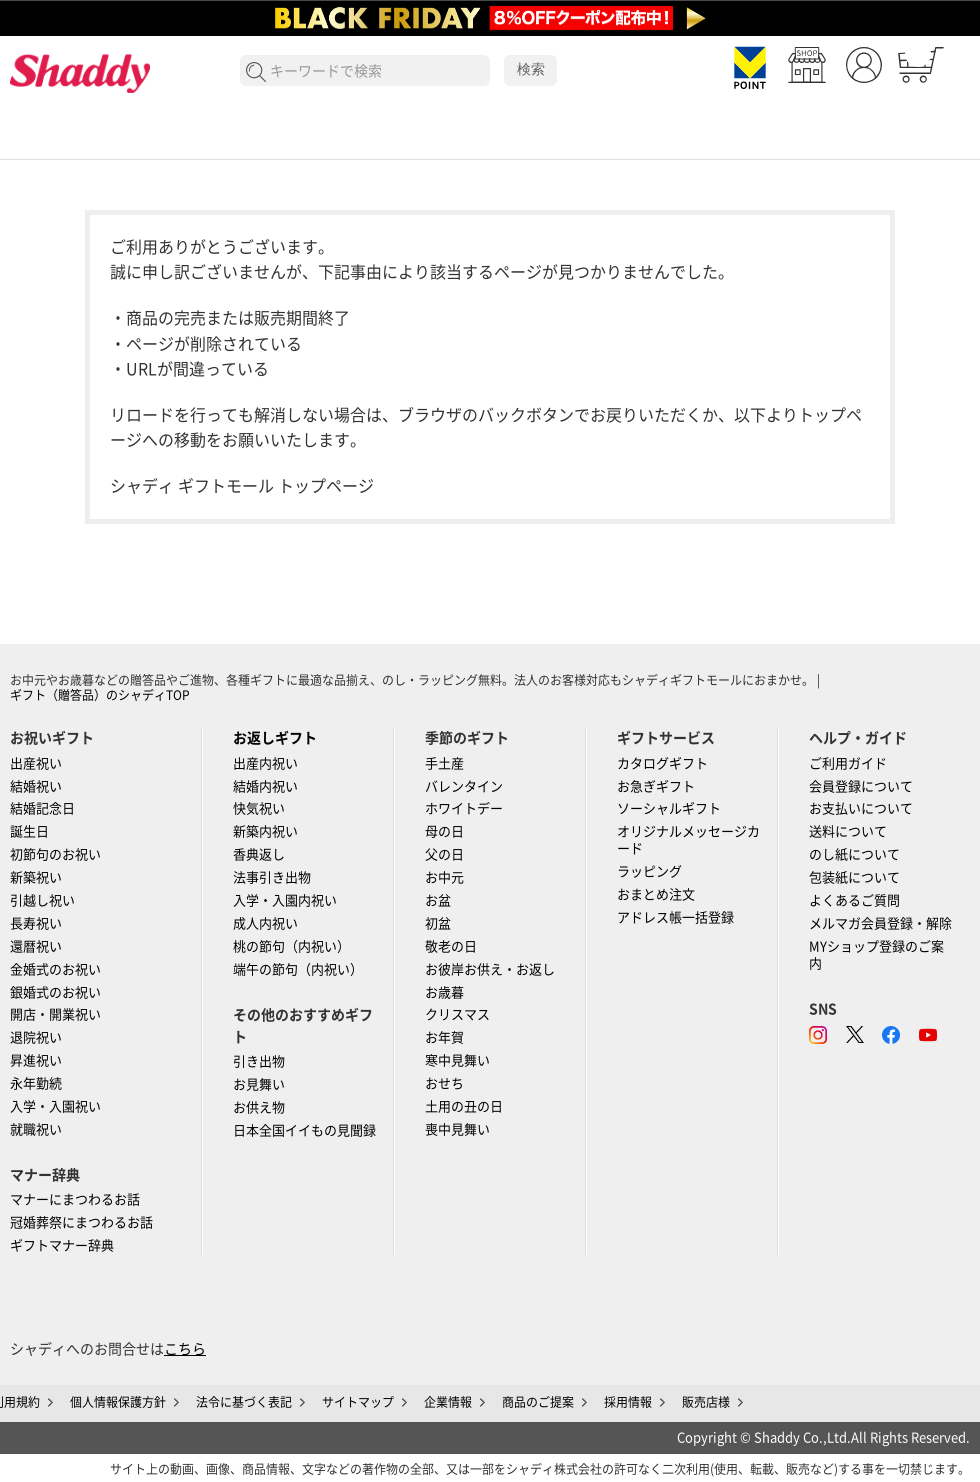 Image resolution: width=980 pixels, height=1482 pixels. I want to click on お中元, so click(444, 877).